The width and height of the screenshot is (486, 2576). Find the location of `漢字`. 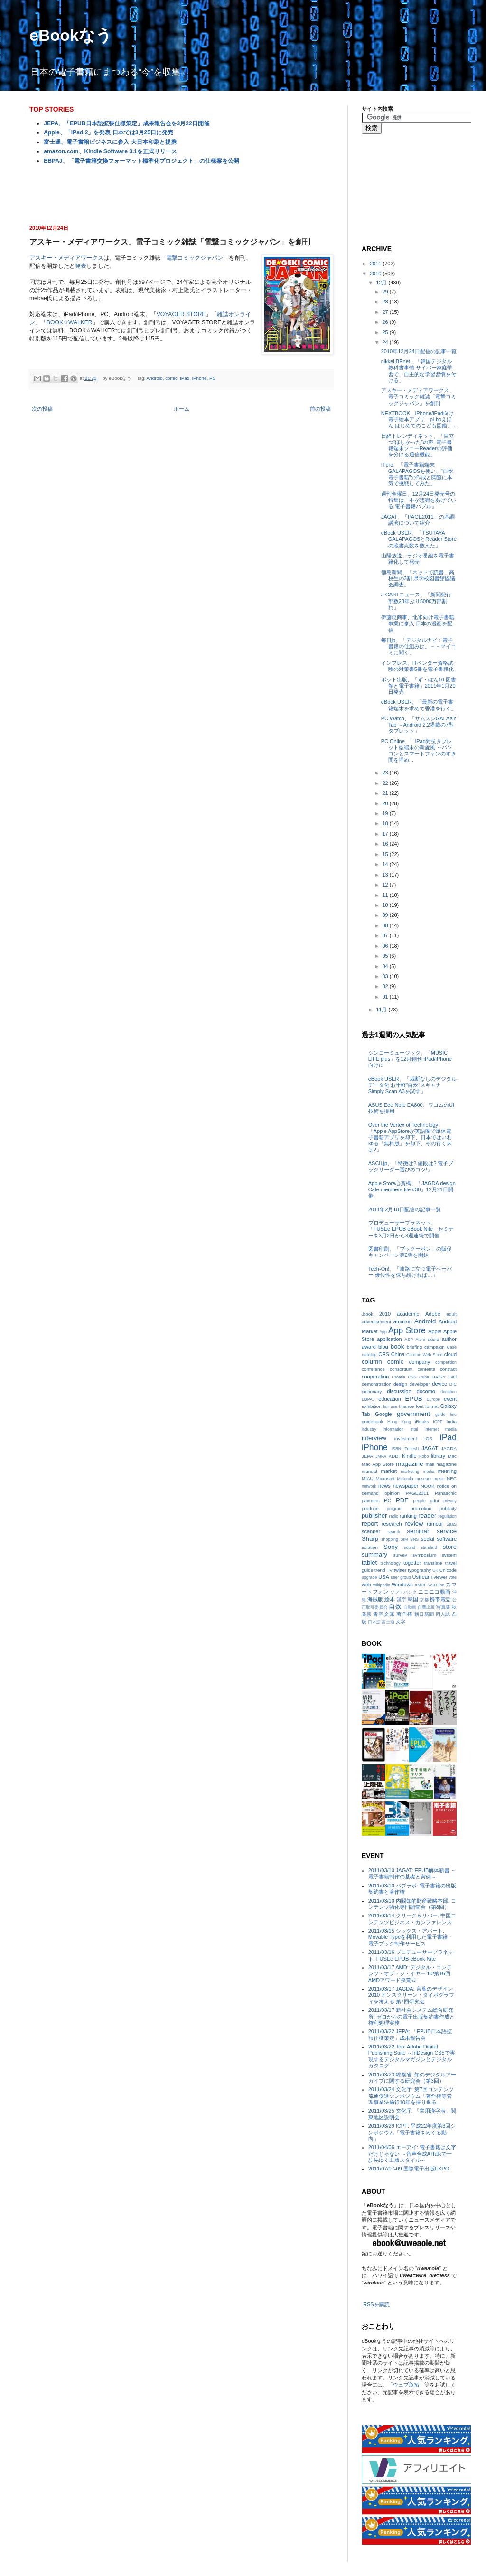

漢字 is located at coordinates (401, 1599).